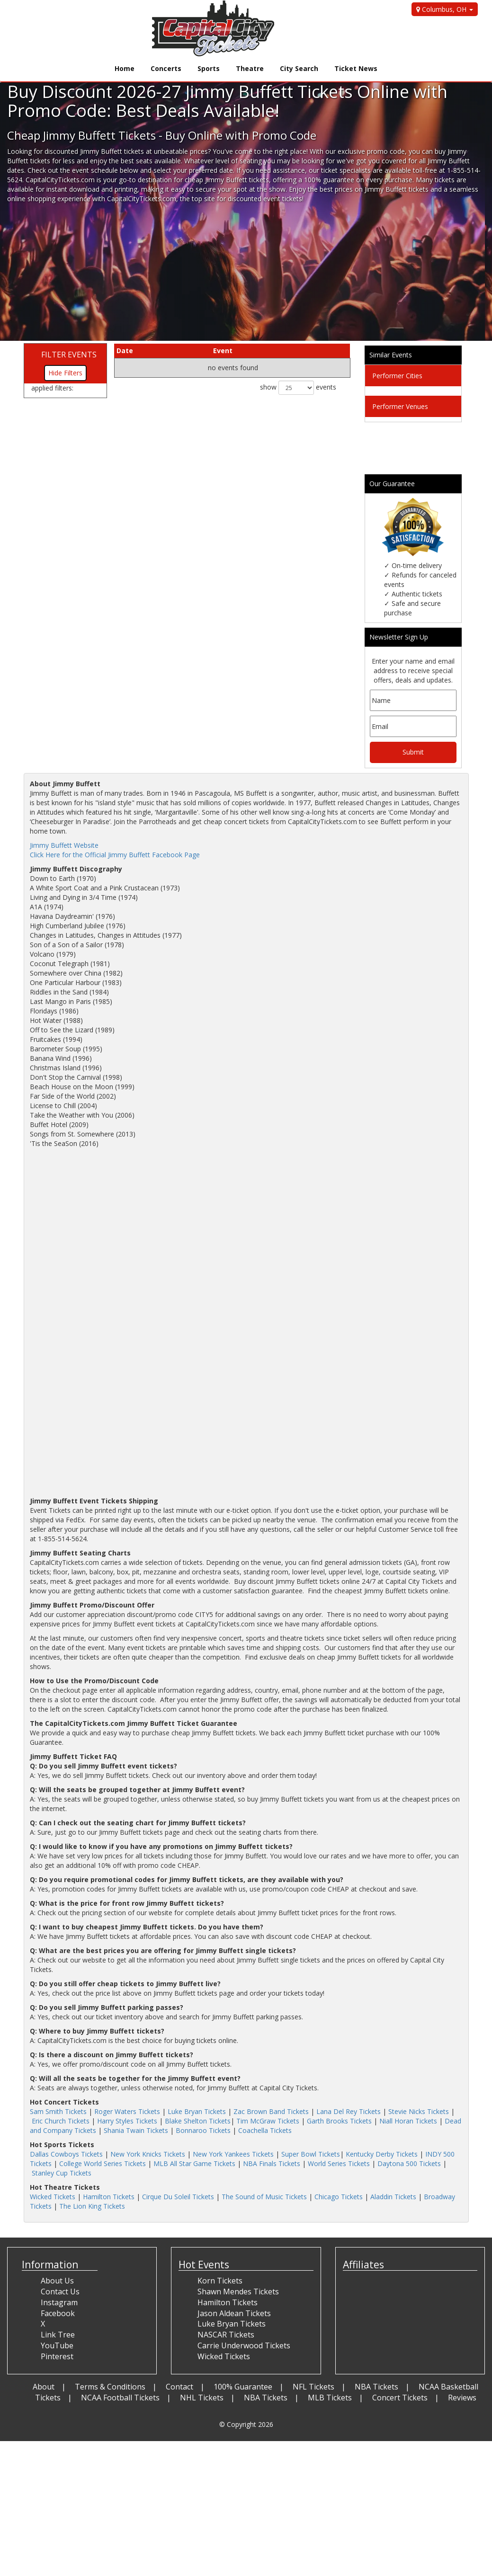 The height and width of the screenshot is (2576, 492). What do you see at coordinates (462, 2397) in the screenshot?
I see `Reviews` at bounding box center [462, 2397].